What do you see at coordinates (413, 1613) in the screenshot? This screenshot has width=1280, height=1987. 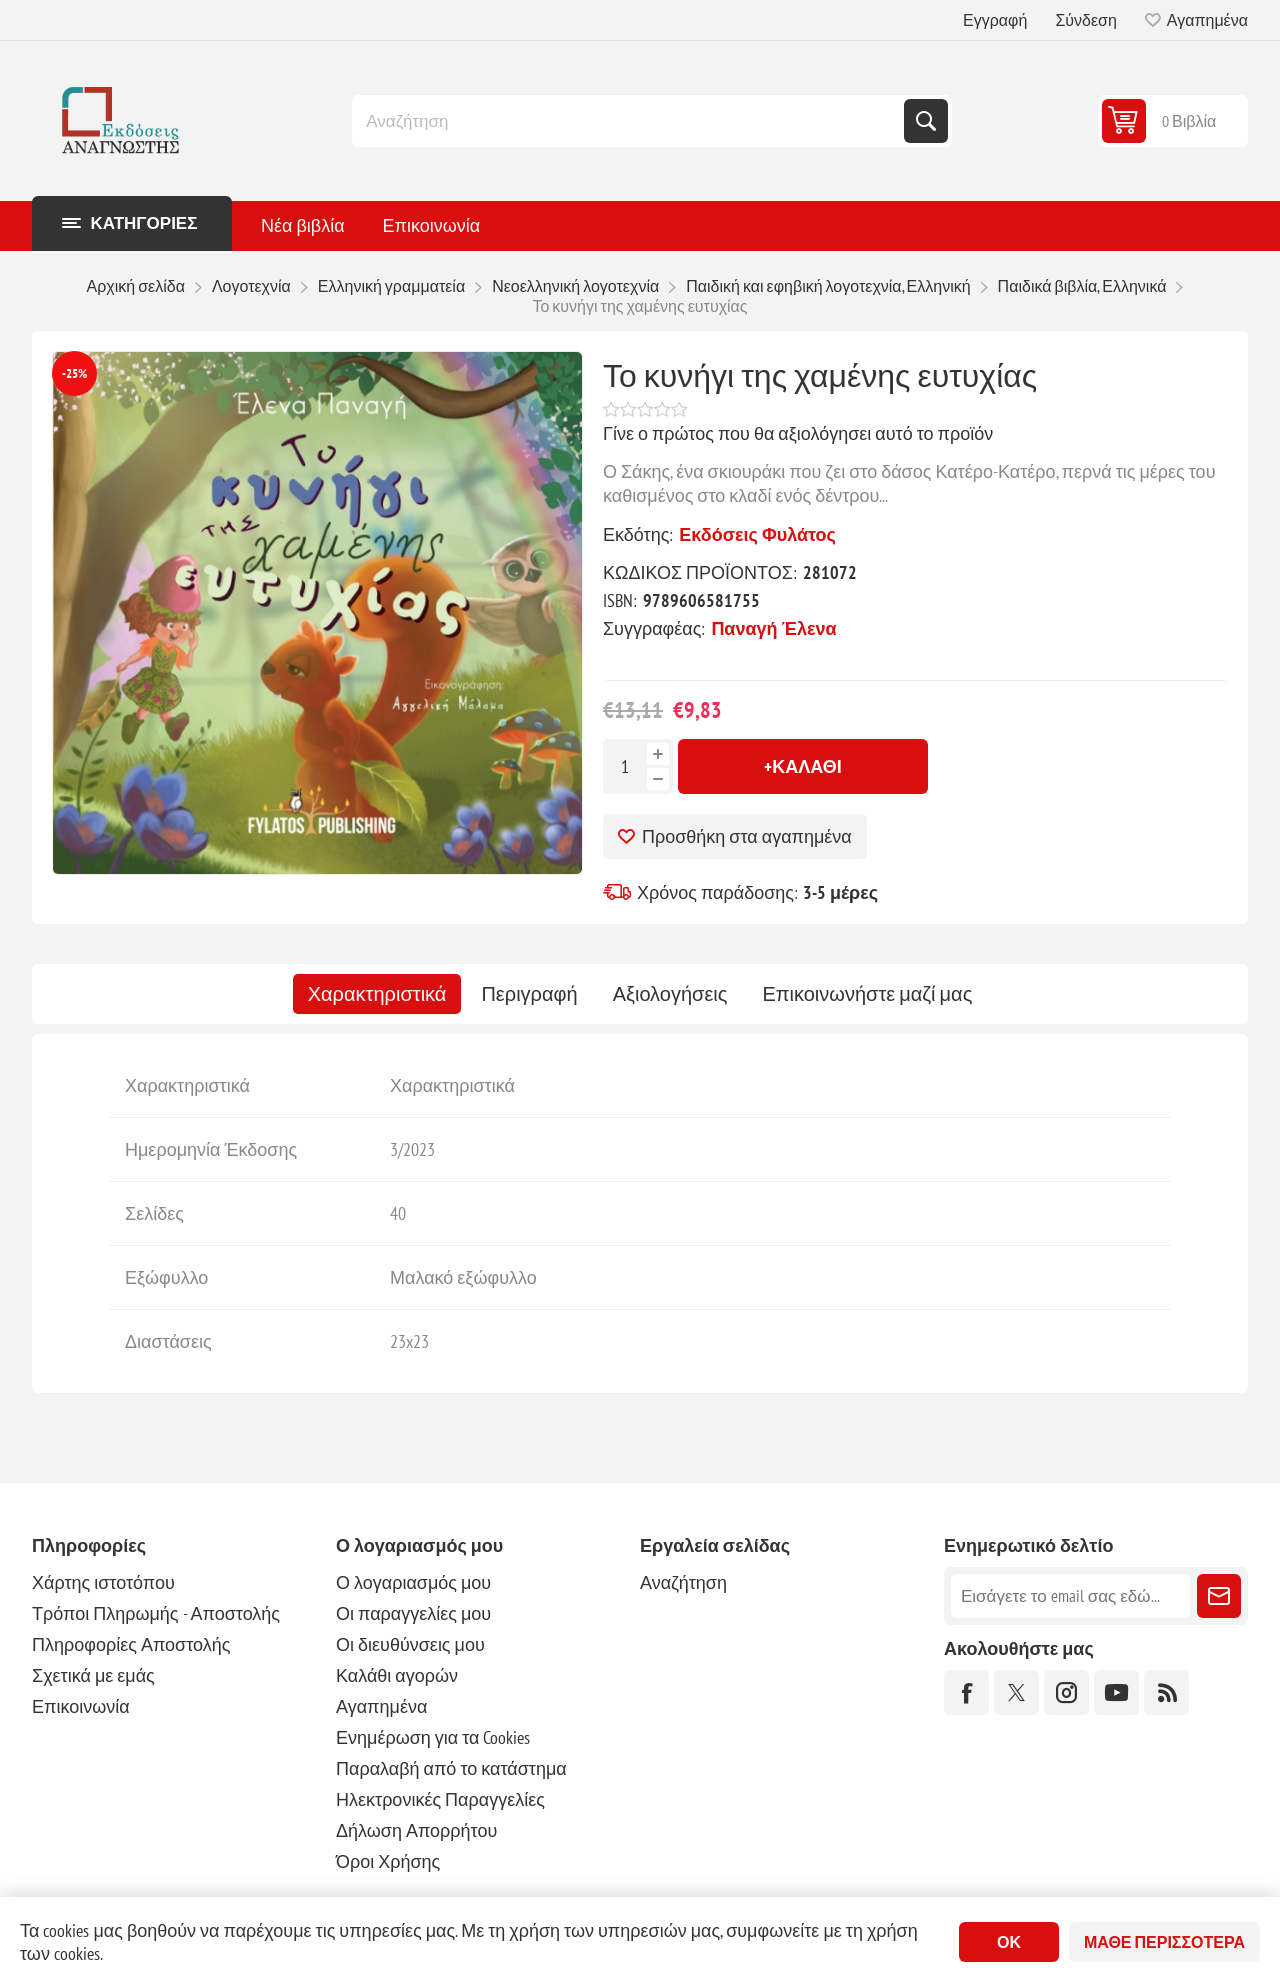 I see `Οι παραγγελίες μου` at bounding box center [413, 1613].